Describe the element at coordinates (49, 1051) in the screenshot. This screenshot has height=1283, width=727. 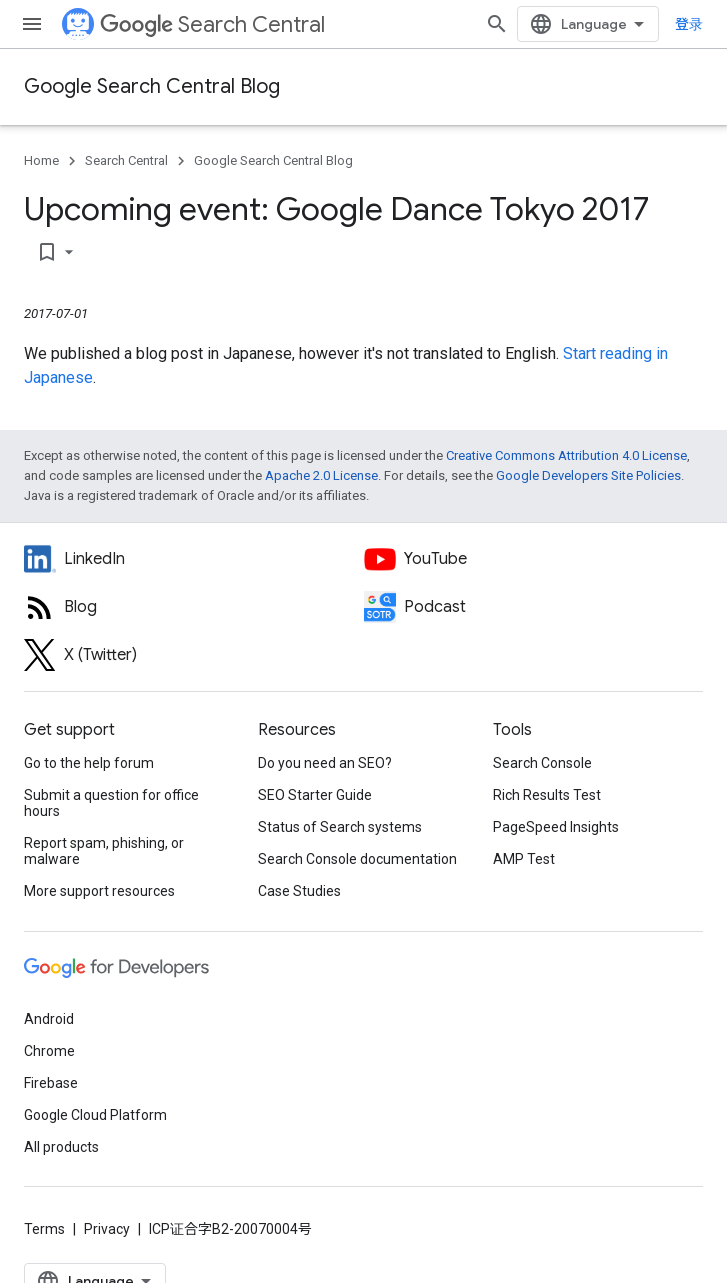
I see `Chrome` at that location.